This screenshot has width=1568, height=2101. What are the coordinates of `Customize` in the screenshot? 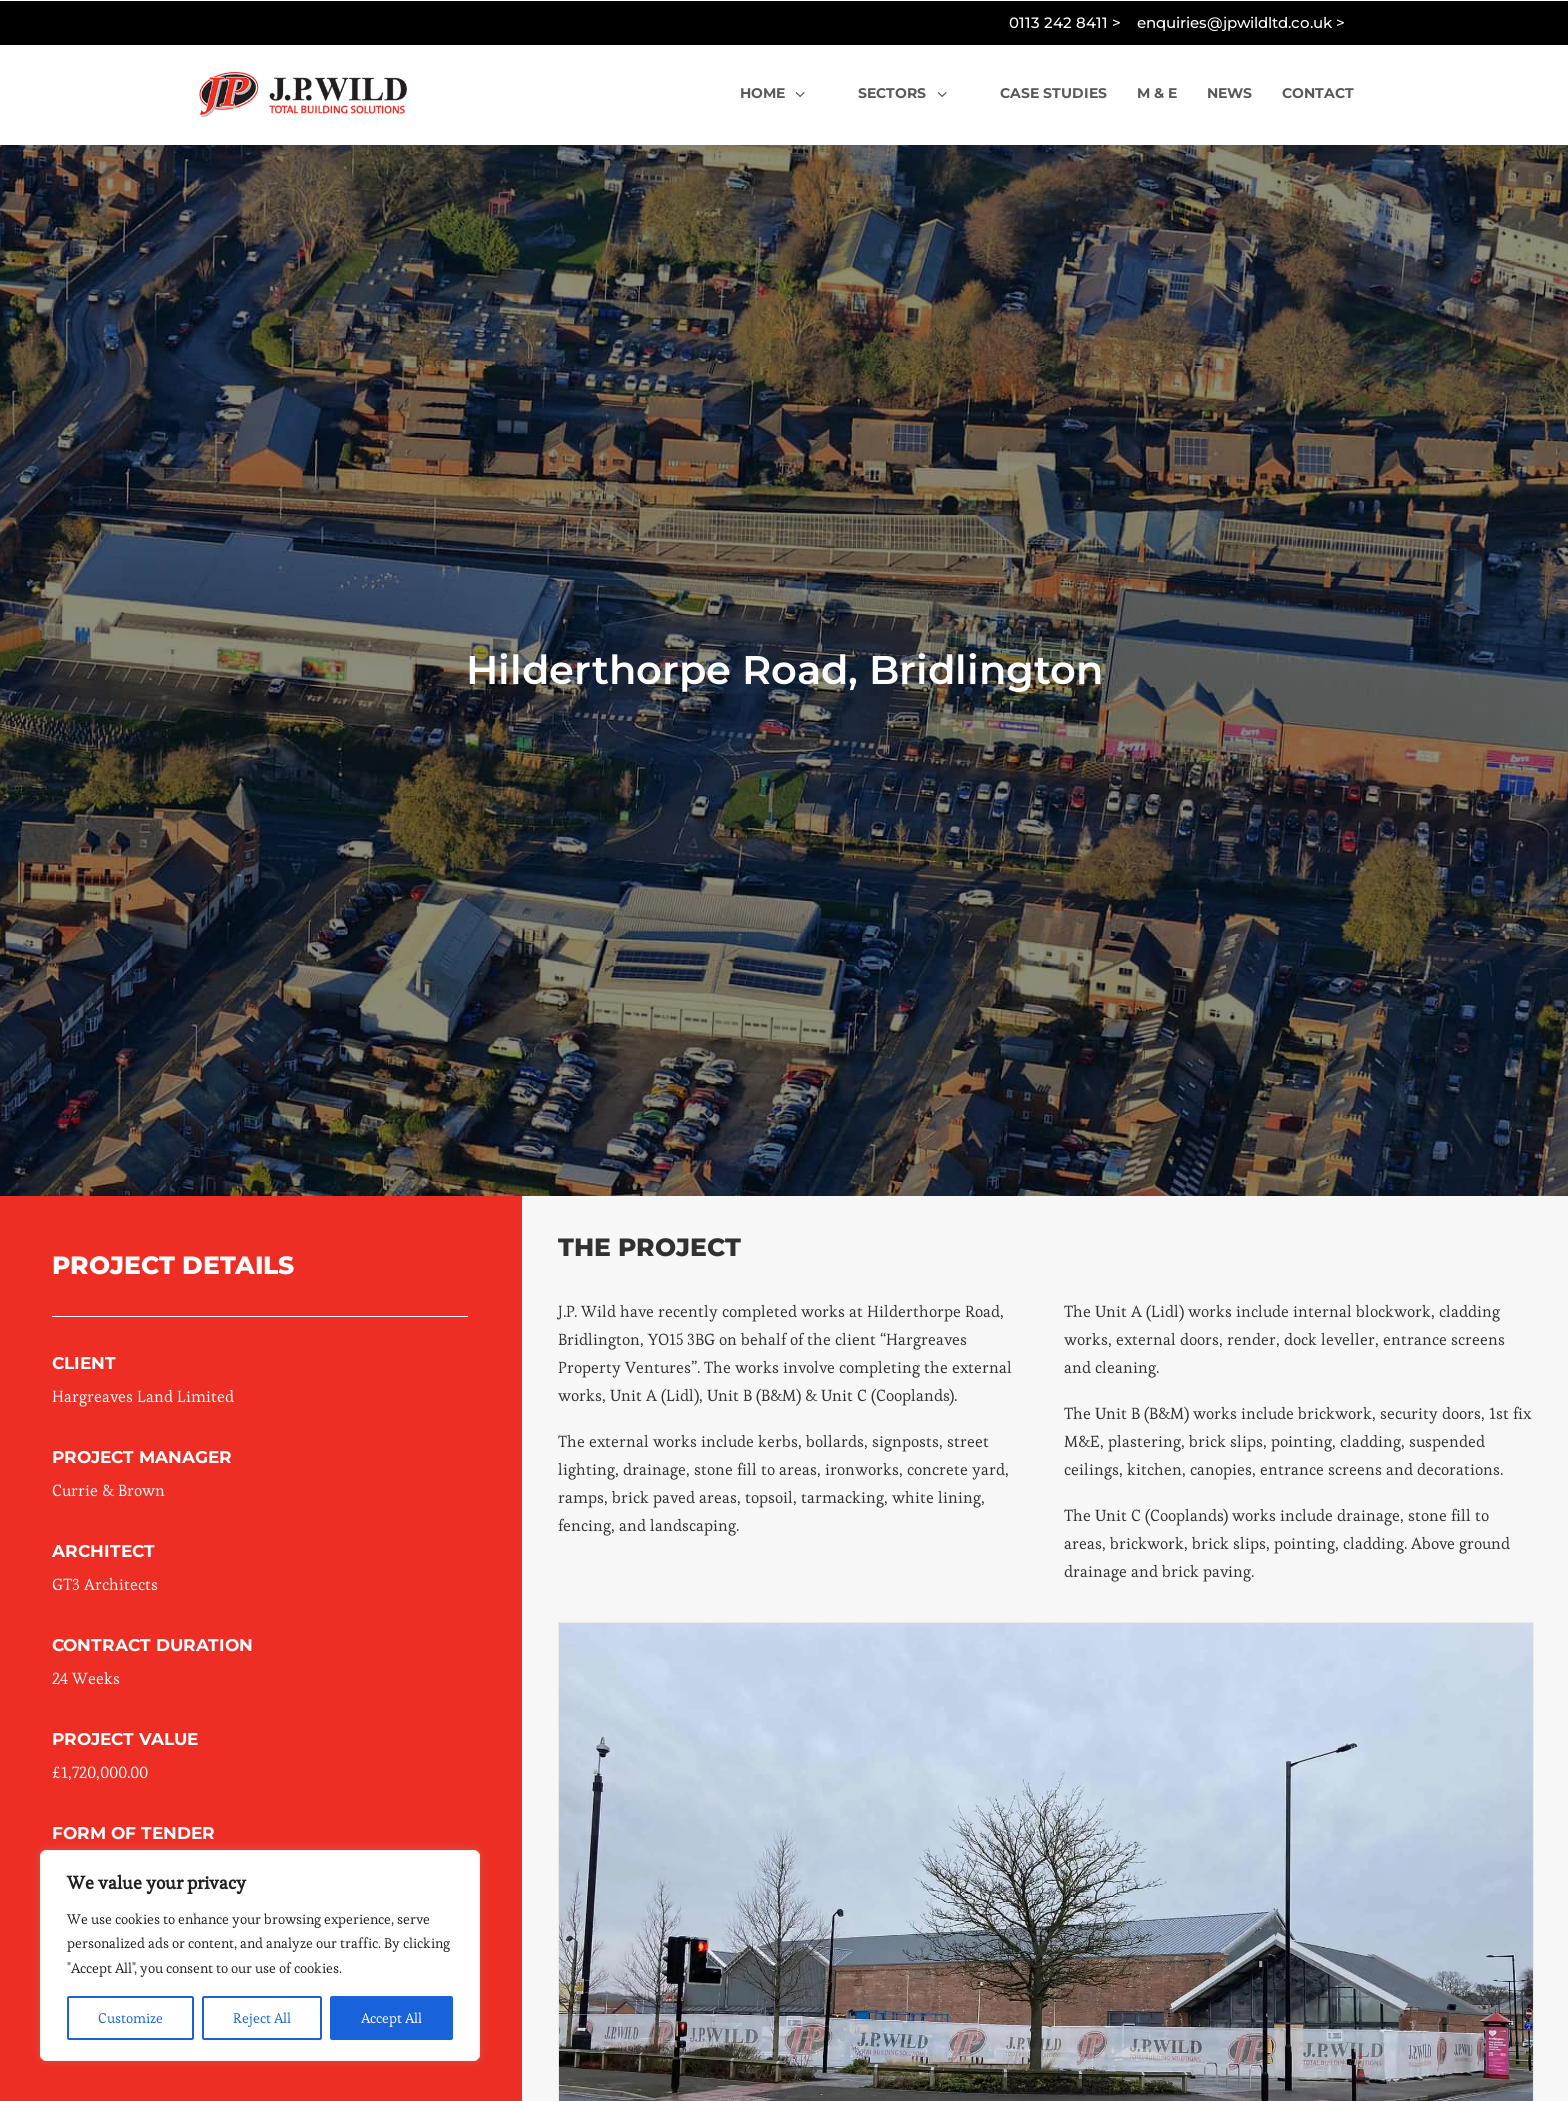 It's located at (130, 2018).